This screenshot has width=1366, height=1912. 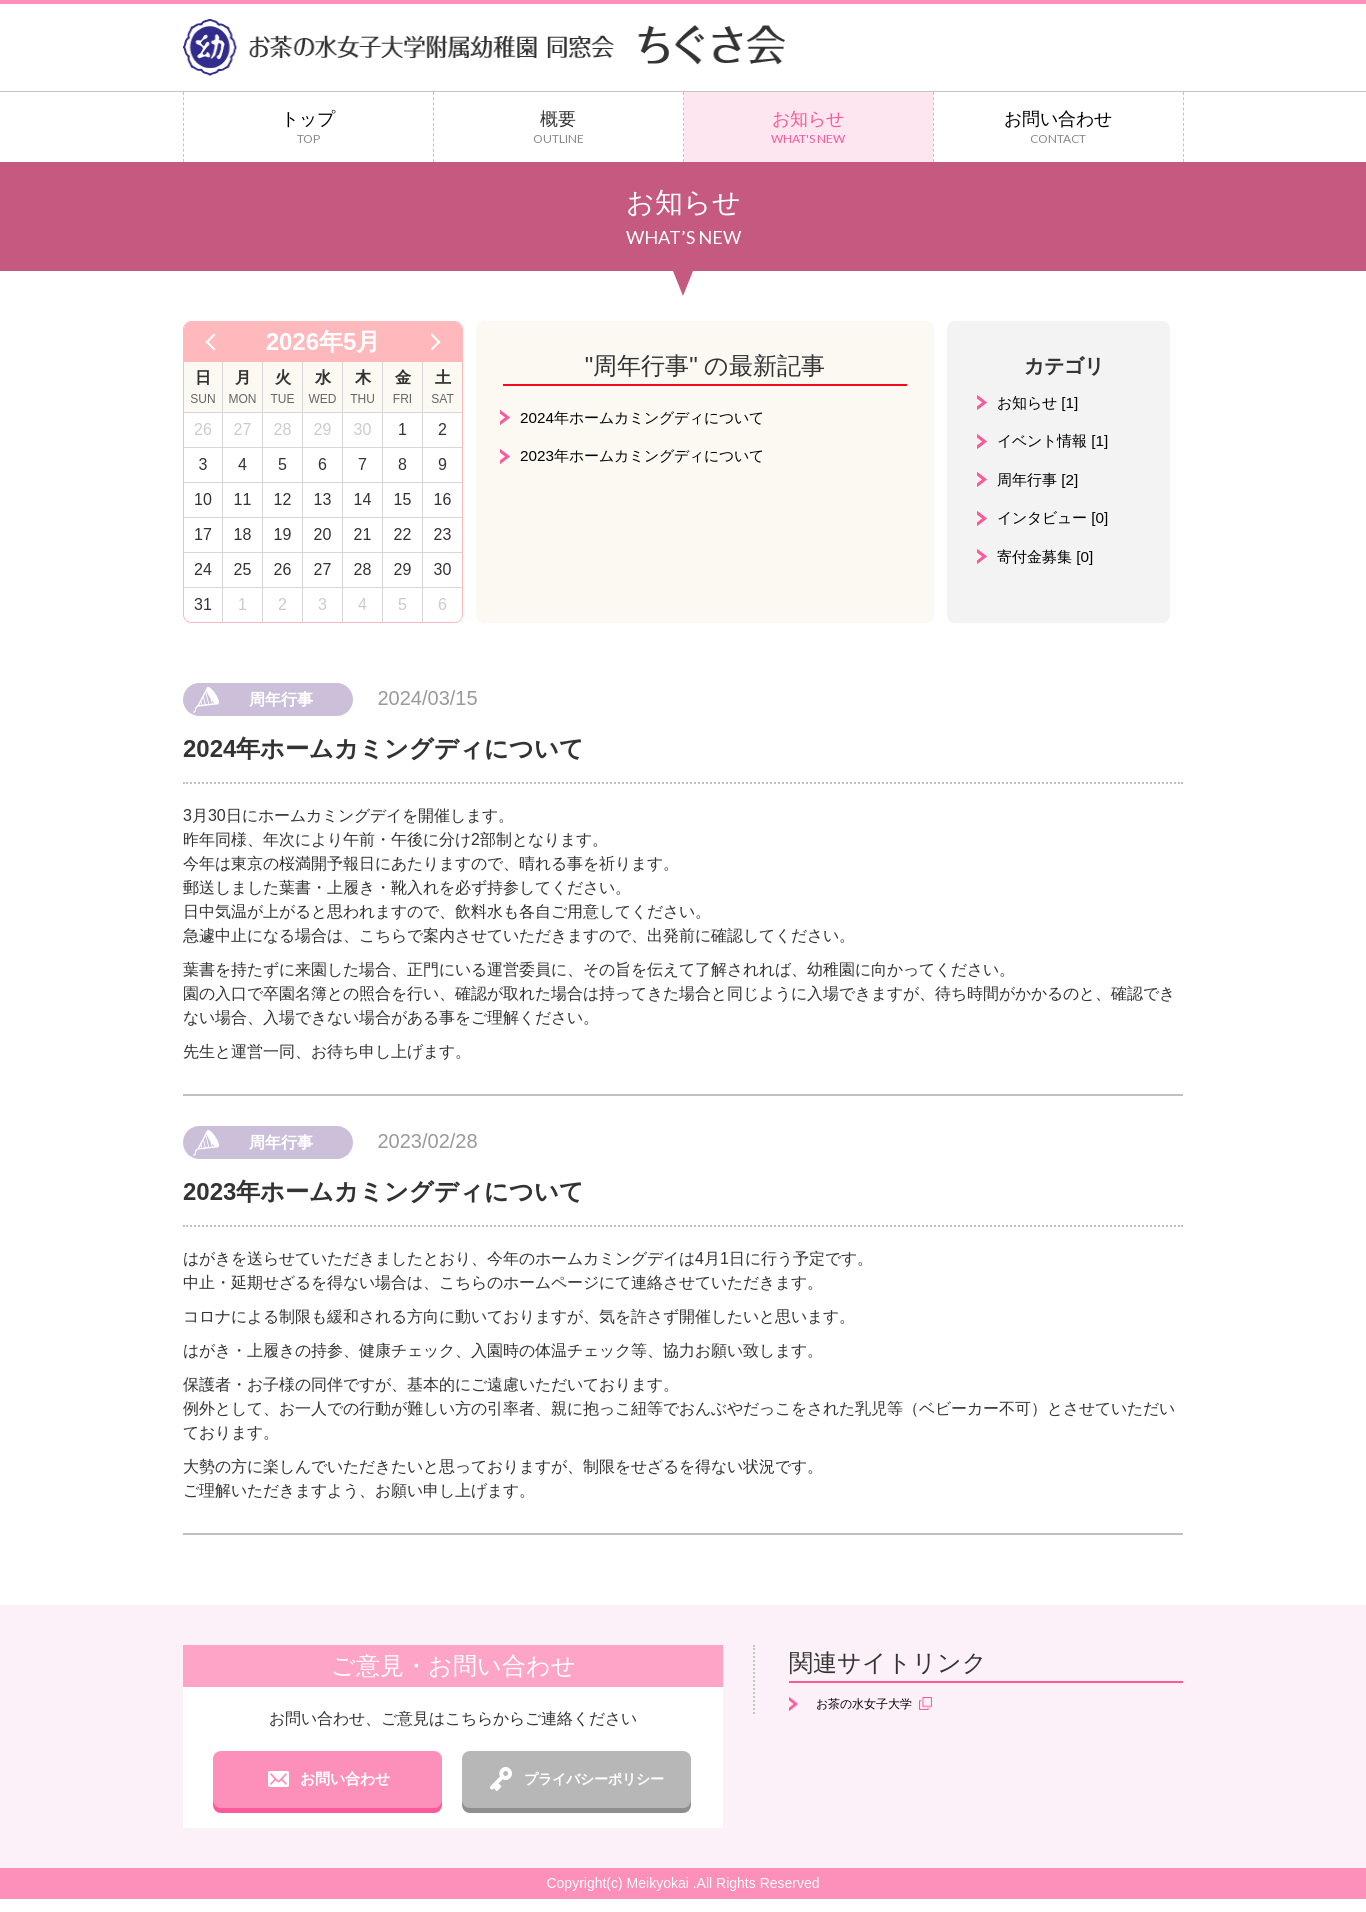 What do you see at coordinates (808, 127) in the screenshot?
I see `お知らせ` at bounding box center [808, 127].